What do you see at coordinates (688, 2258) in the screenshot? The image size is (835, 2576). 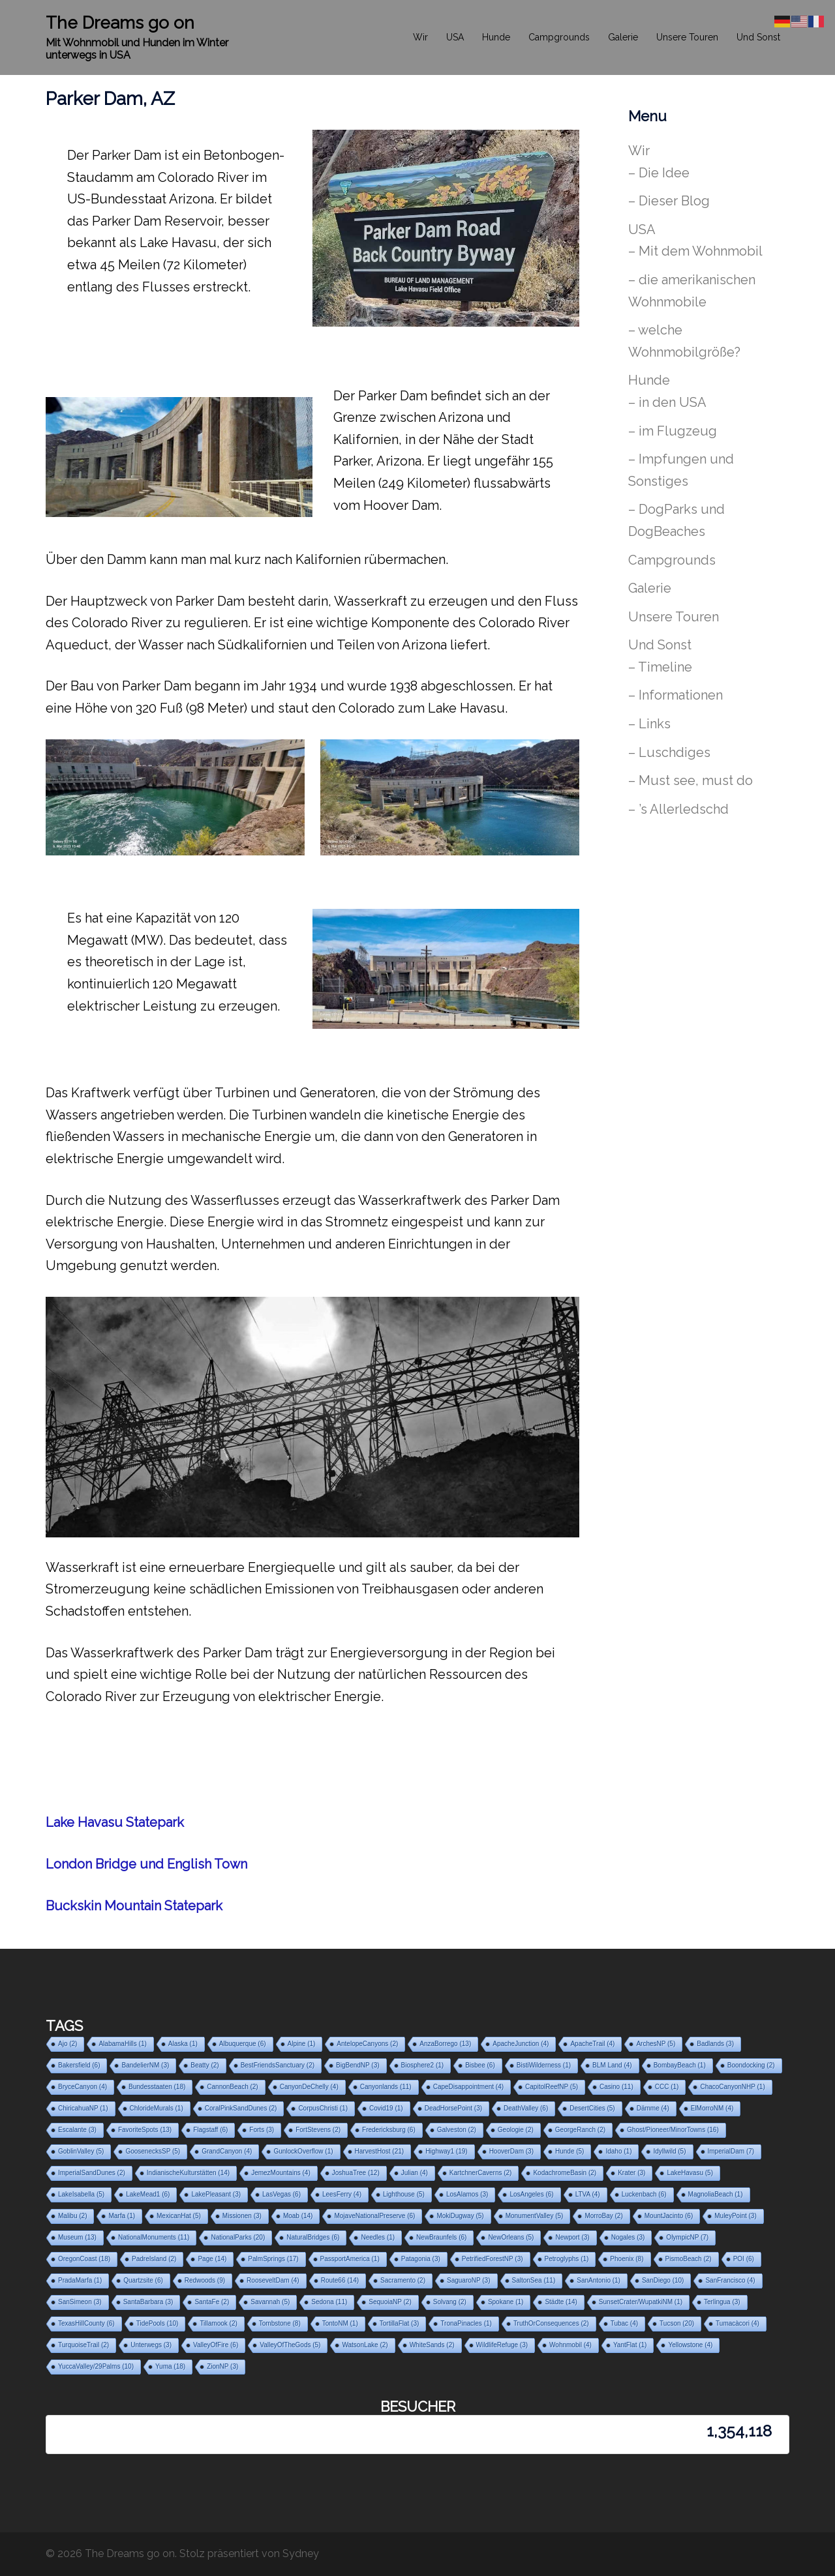 I see `PismoBeach [PismoBeach (2 Einträge)]` at bounding box center [688, 2258].